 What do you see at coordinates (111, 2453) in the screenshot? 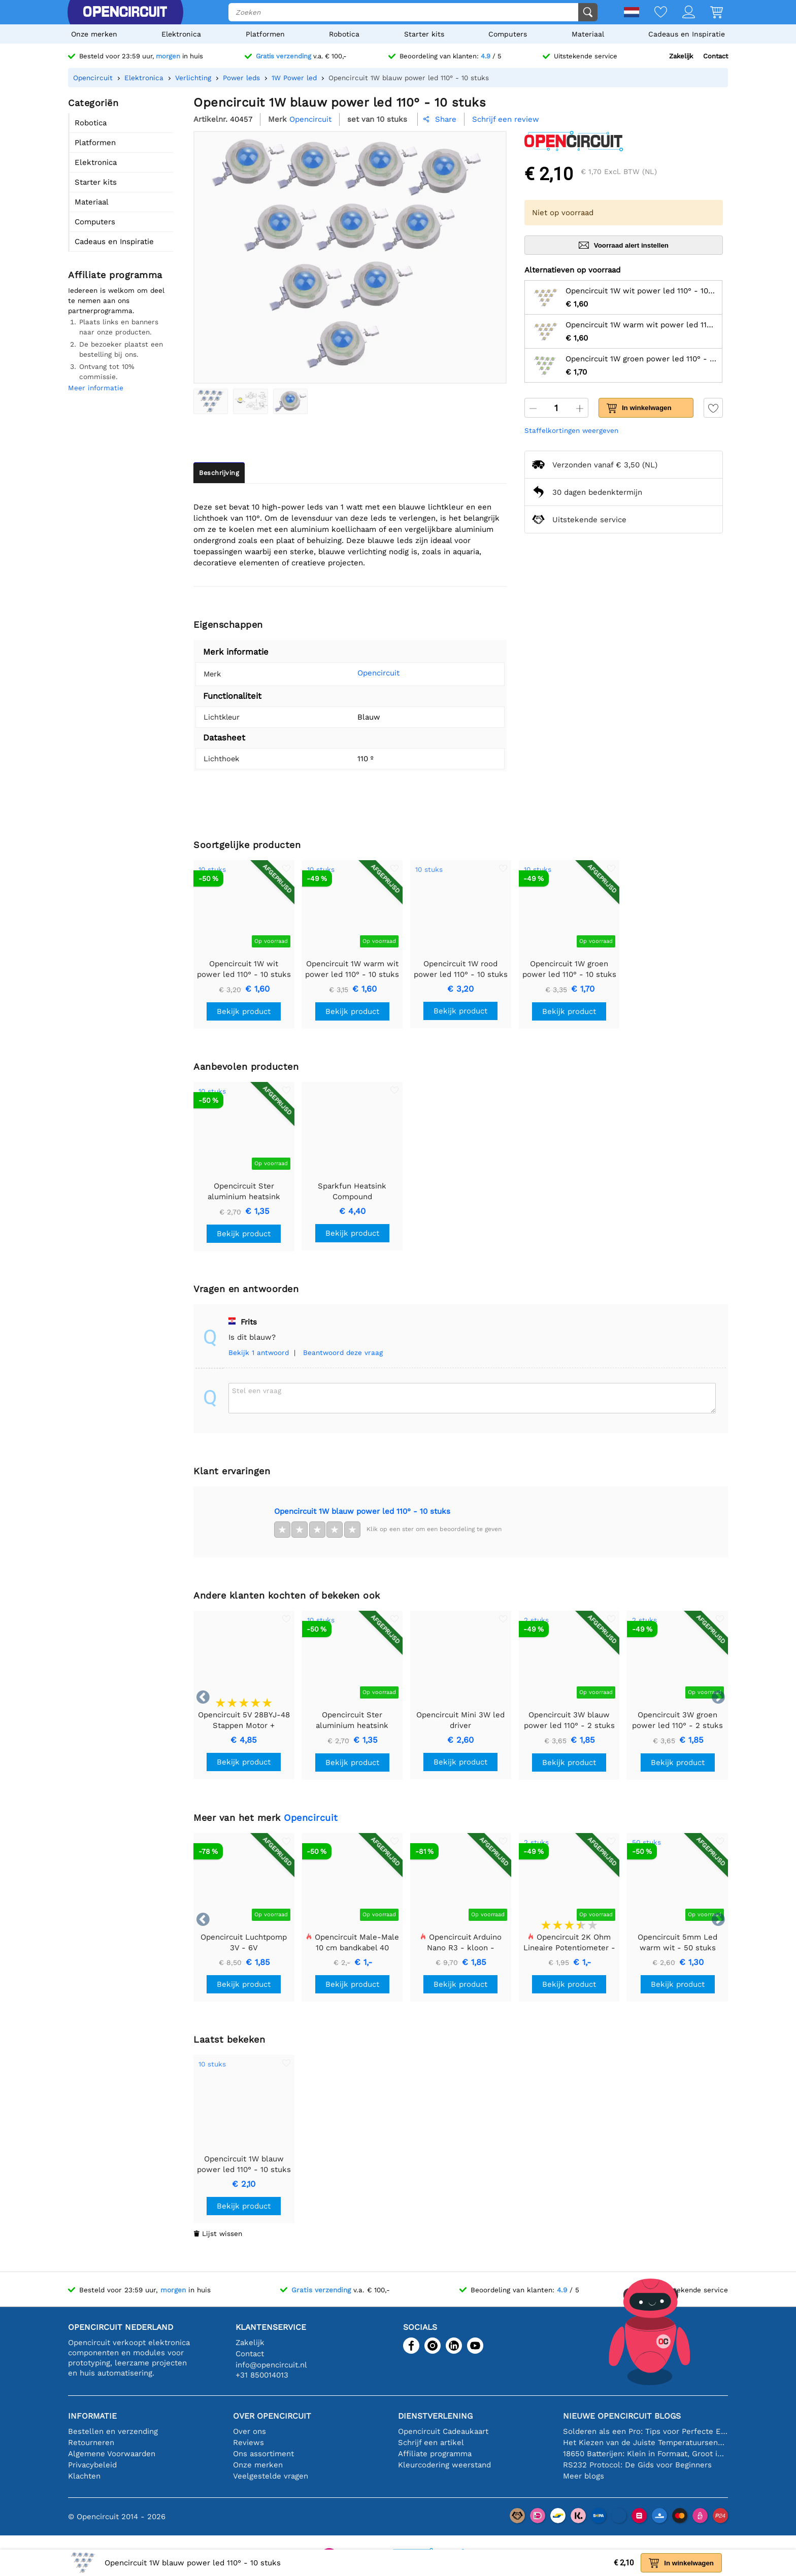
I see `Algemene Voorwaarden` at bounding box center [111, 2453].